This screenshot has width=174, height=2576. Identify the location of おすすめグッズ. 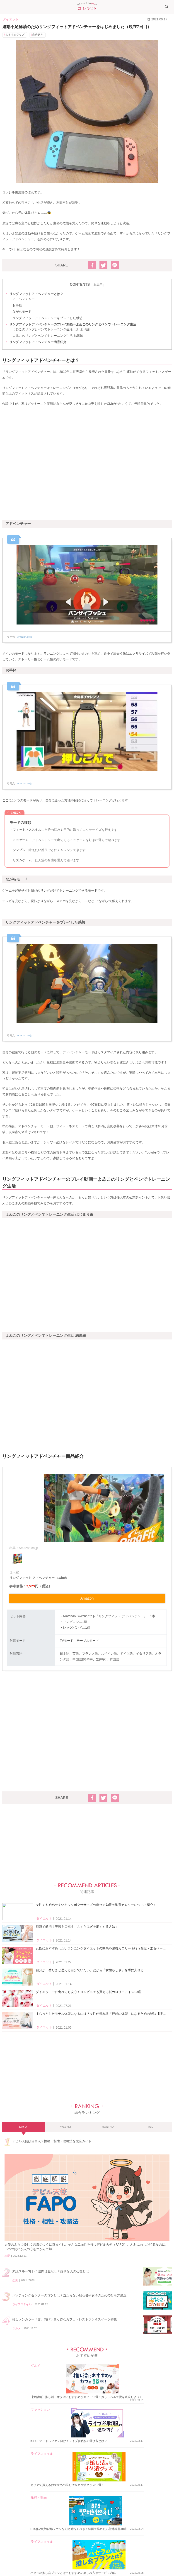
(14, 34).